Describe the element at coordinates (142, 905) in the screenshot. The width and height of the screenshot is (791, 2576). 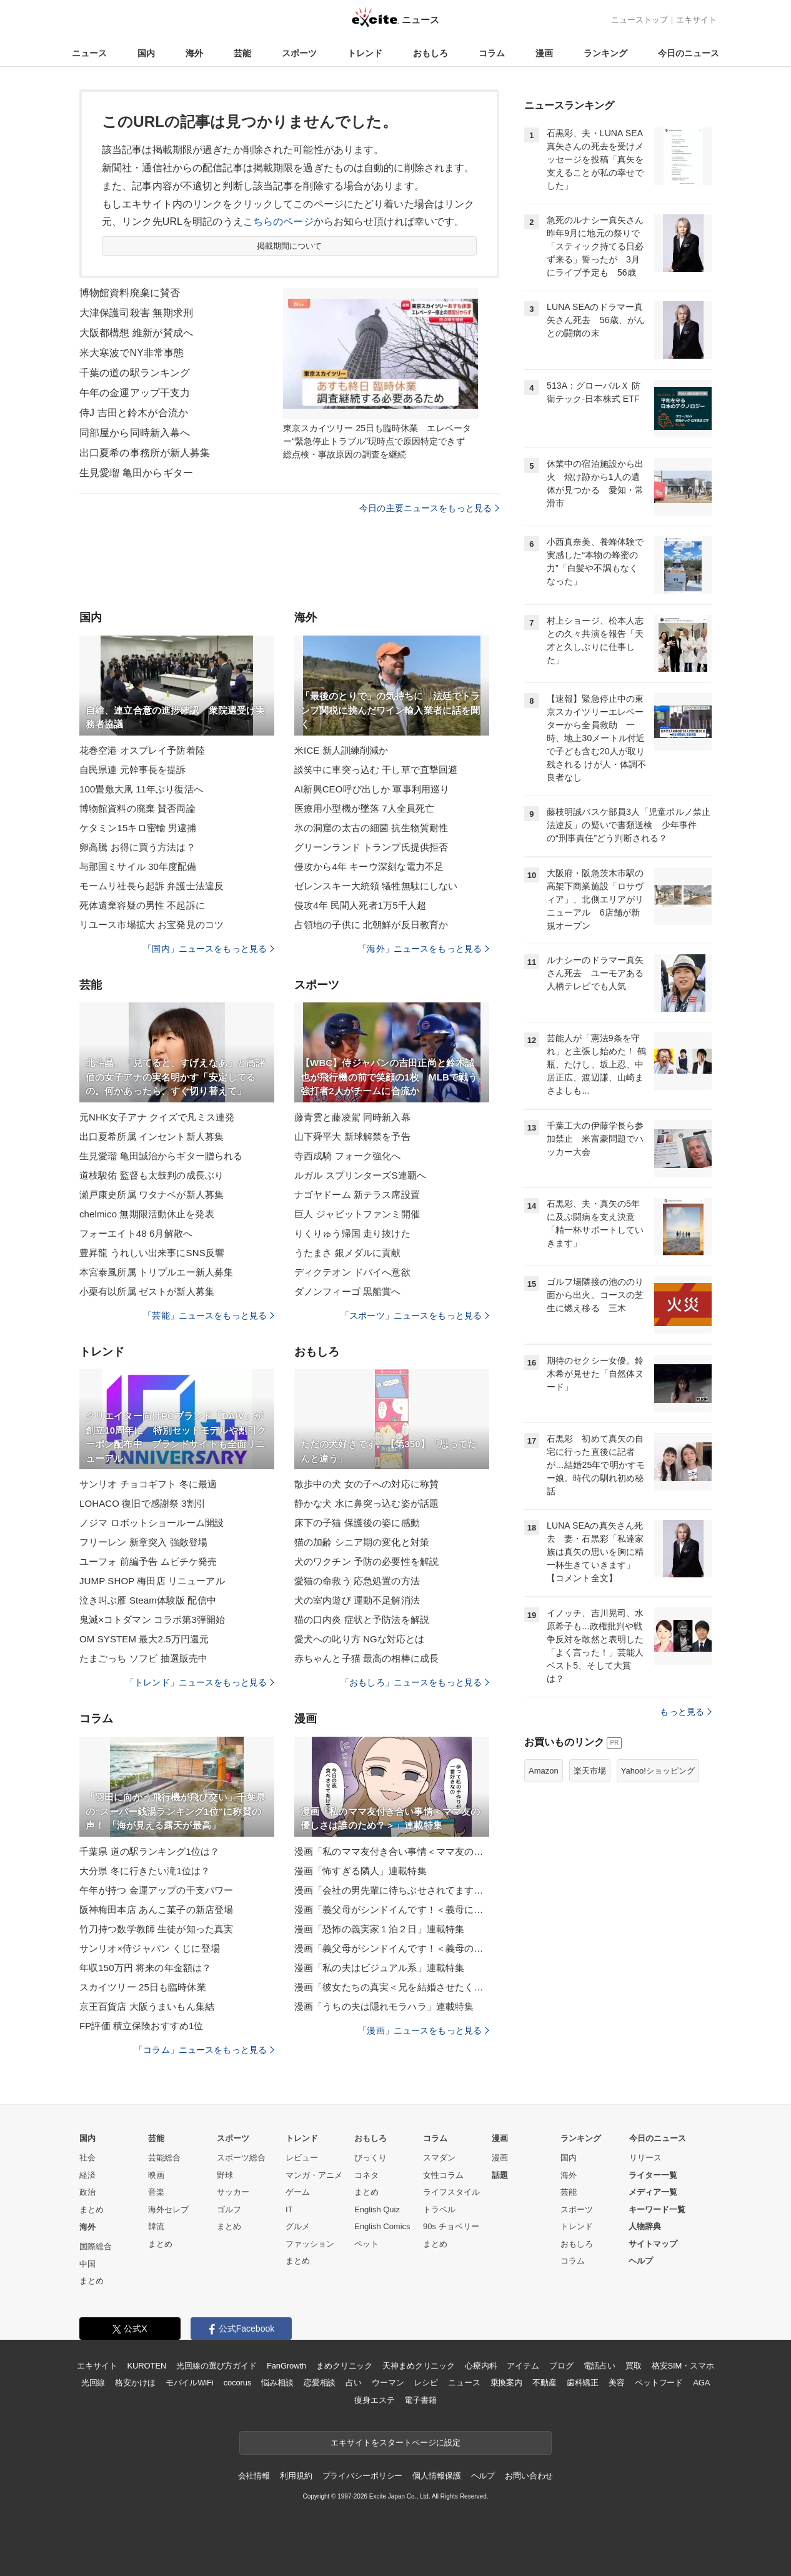
I see `死体遺棄容疑の男性 不起訴に` at that location.